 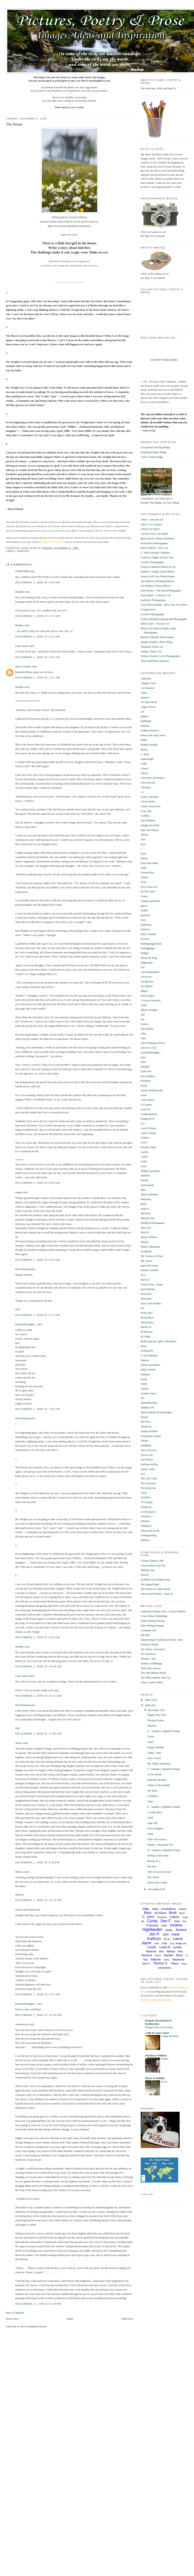 What do you see at coordinates (150, 830) in the screenshot?
I see `Dani and Jimmy` at bounding box center [150, 830].